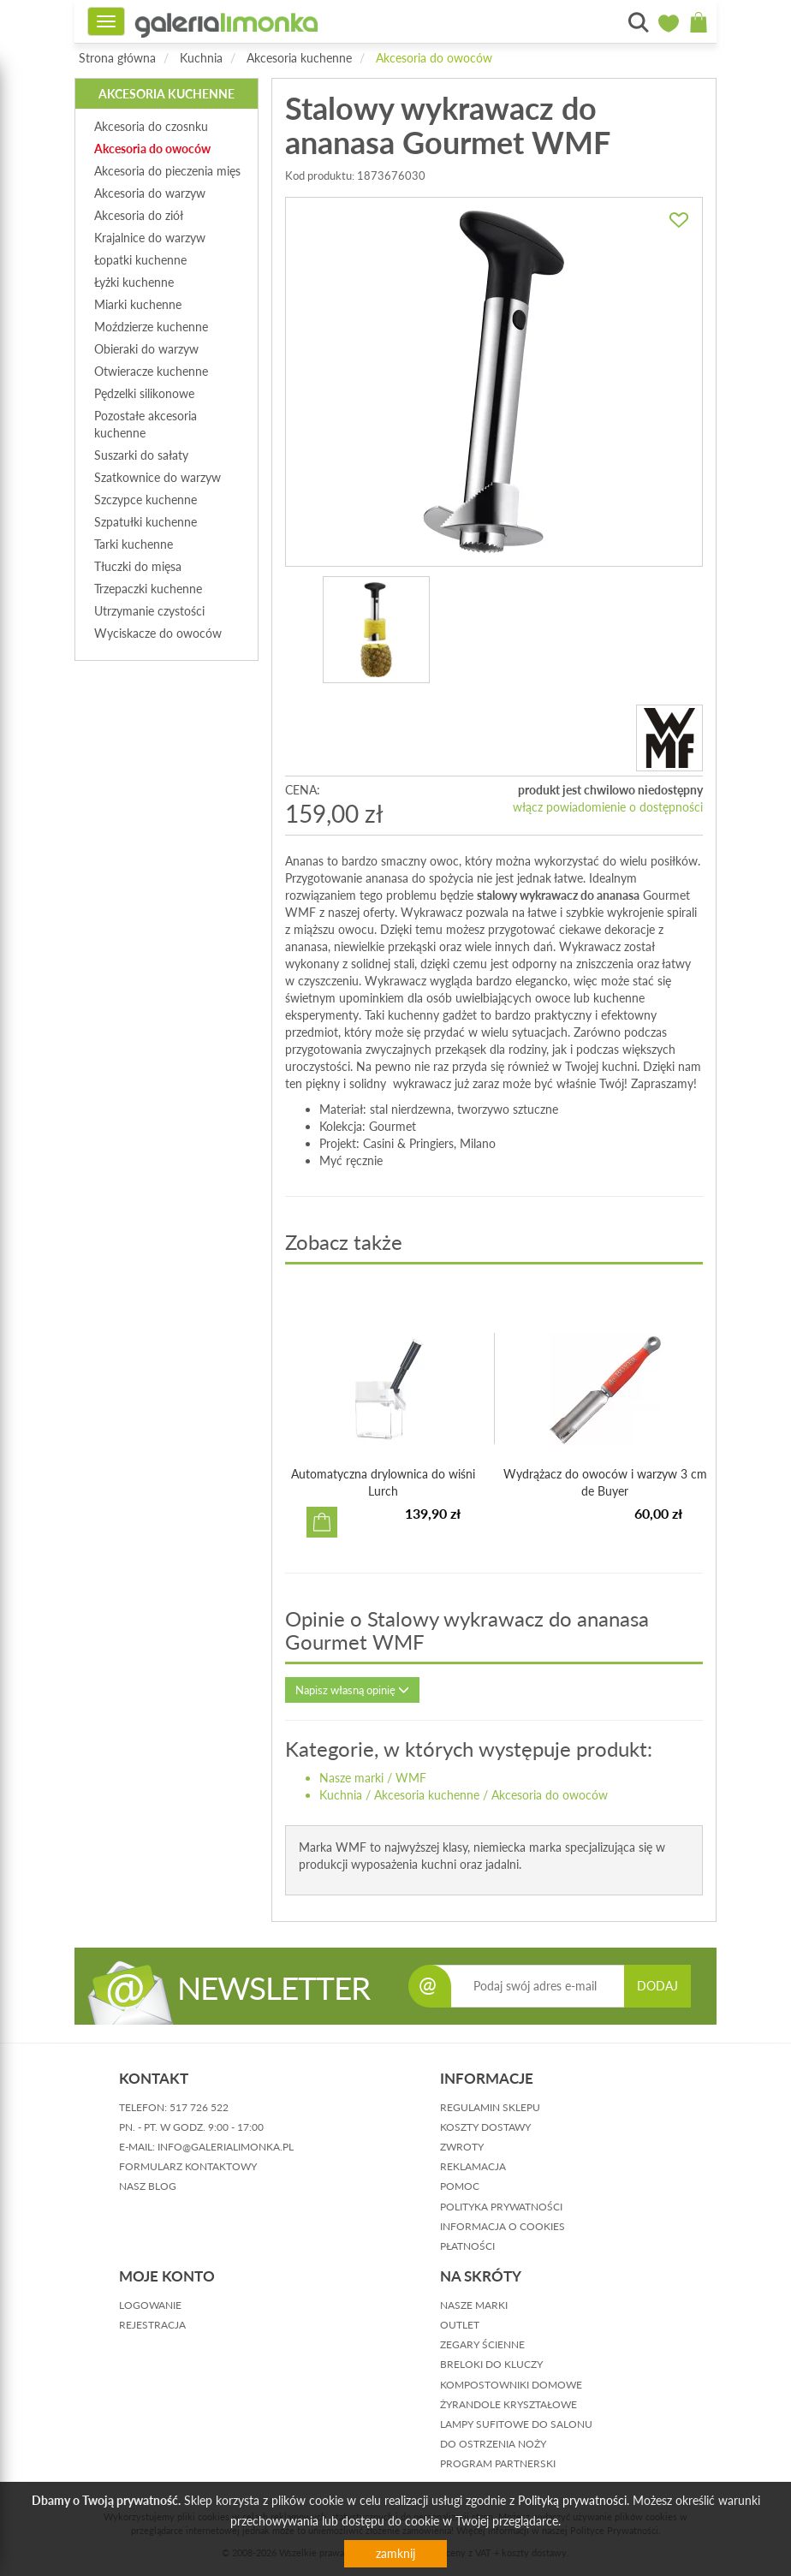 This screenshot has height=2576, width=791. What do you see at coordinates (351, 1777) in the screenshot?
I see `Nasze marki` at bounding box center [351, 1777].